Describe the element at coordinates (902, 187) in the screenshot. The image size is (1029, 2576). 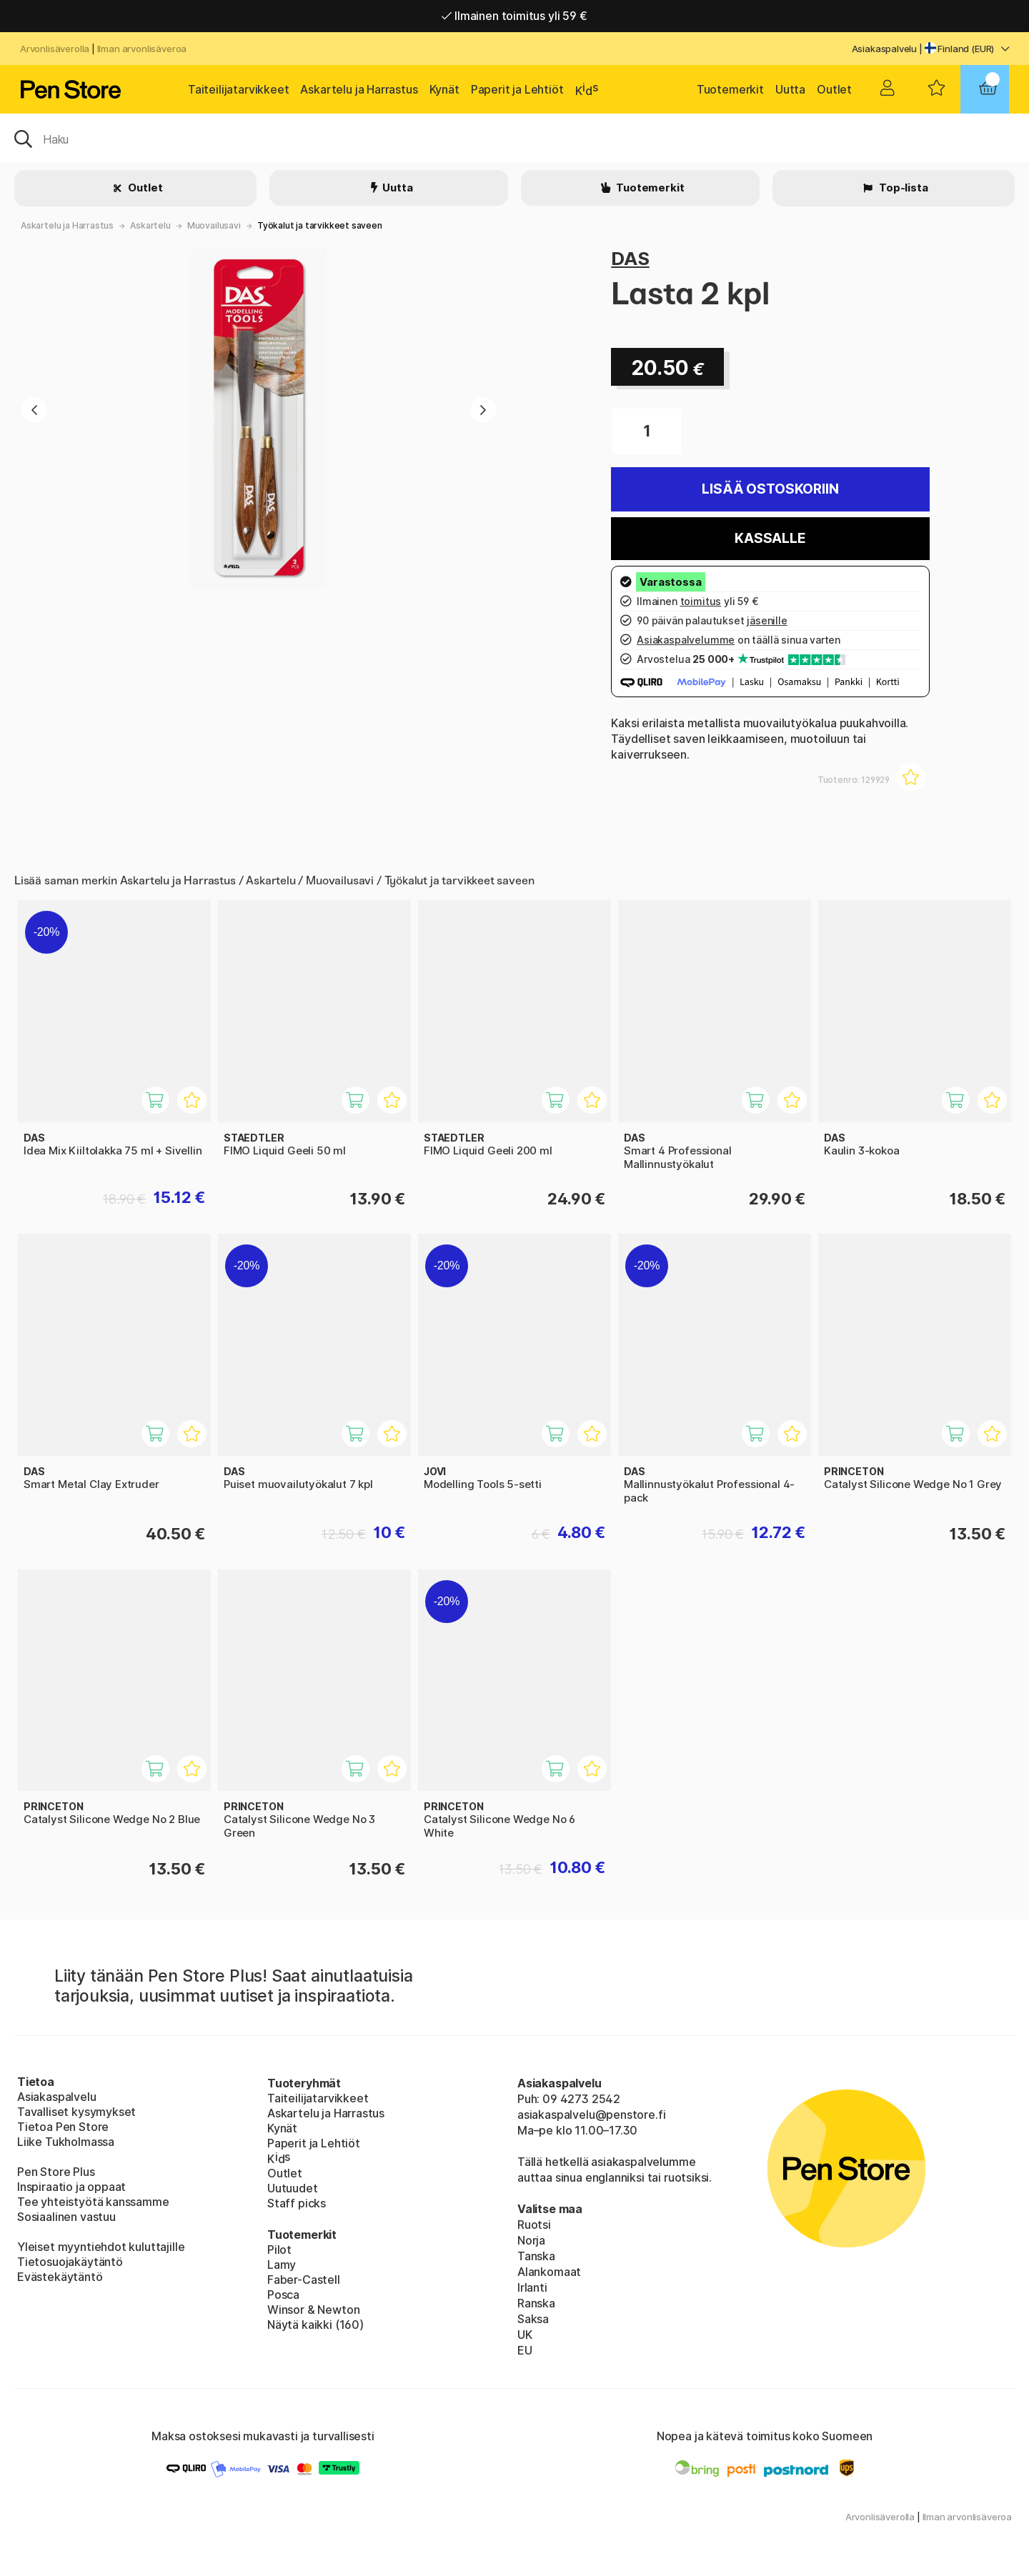
I see `Top-lista` at that location.